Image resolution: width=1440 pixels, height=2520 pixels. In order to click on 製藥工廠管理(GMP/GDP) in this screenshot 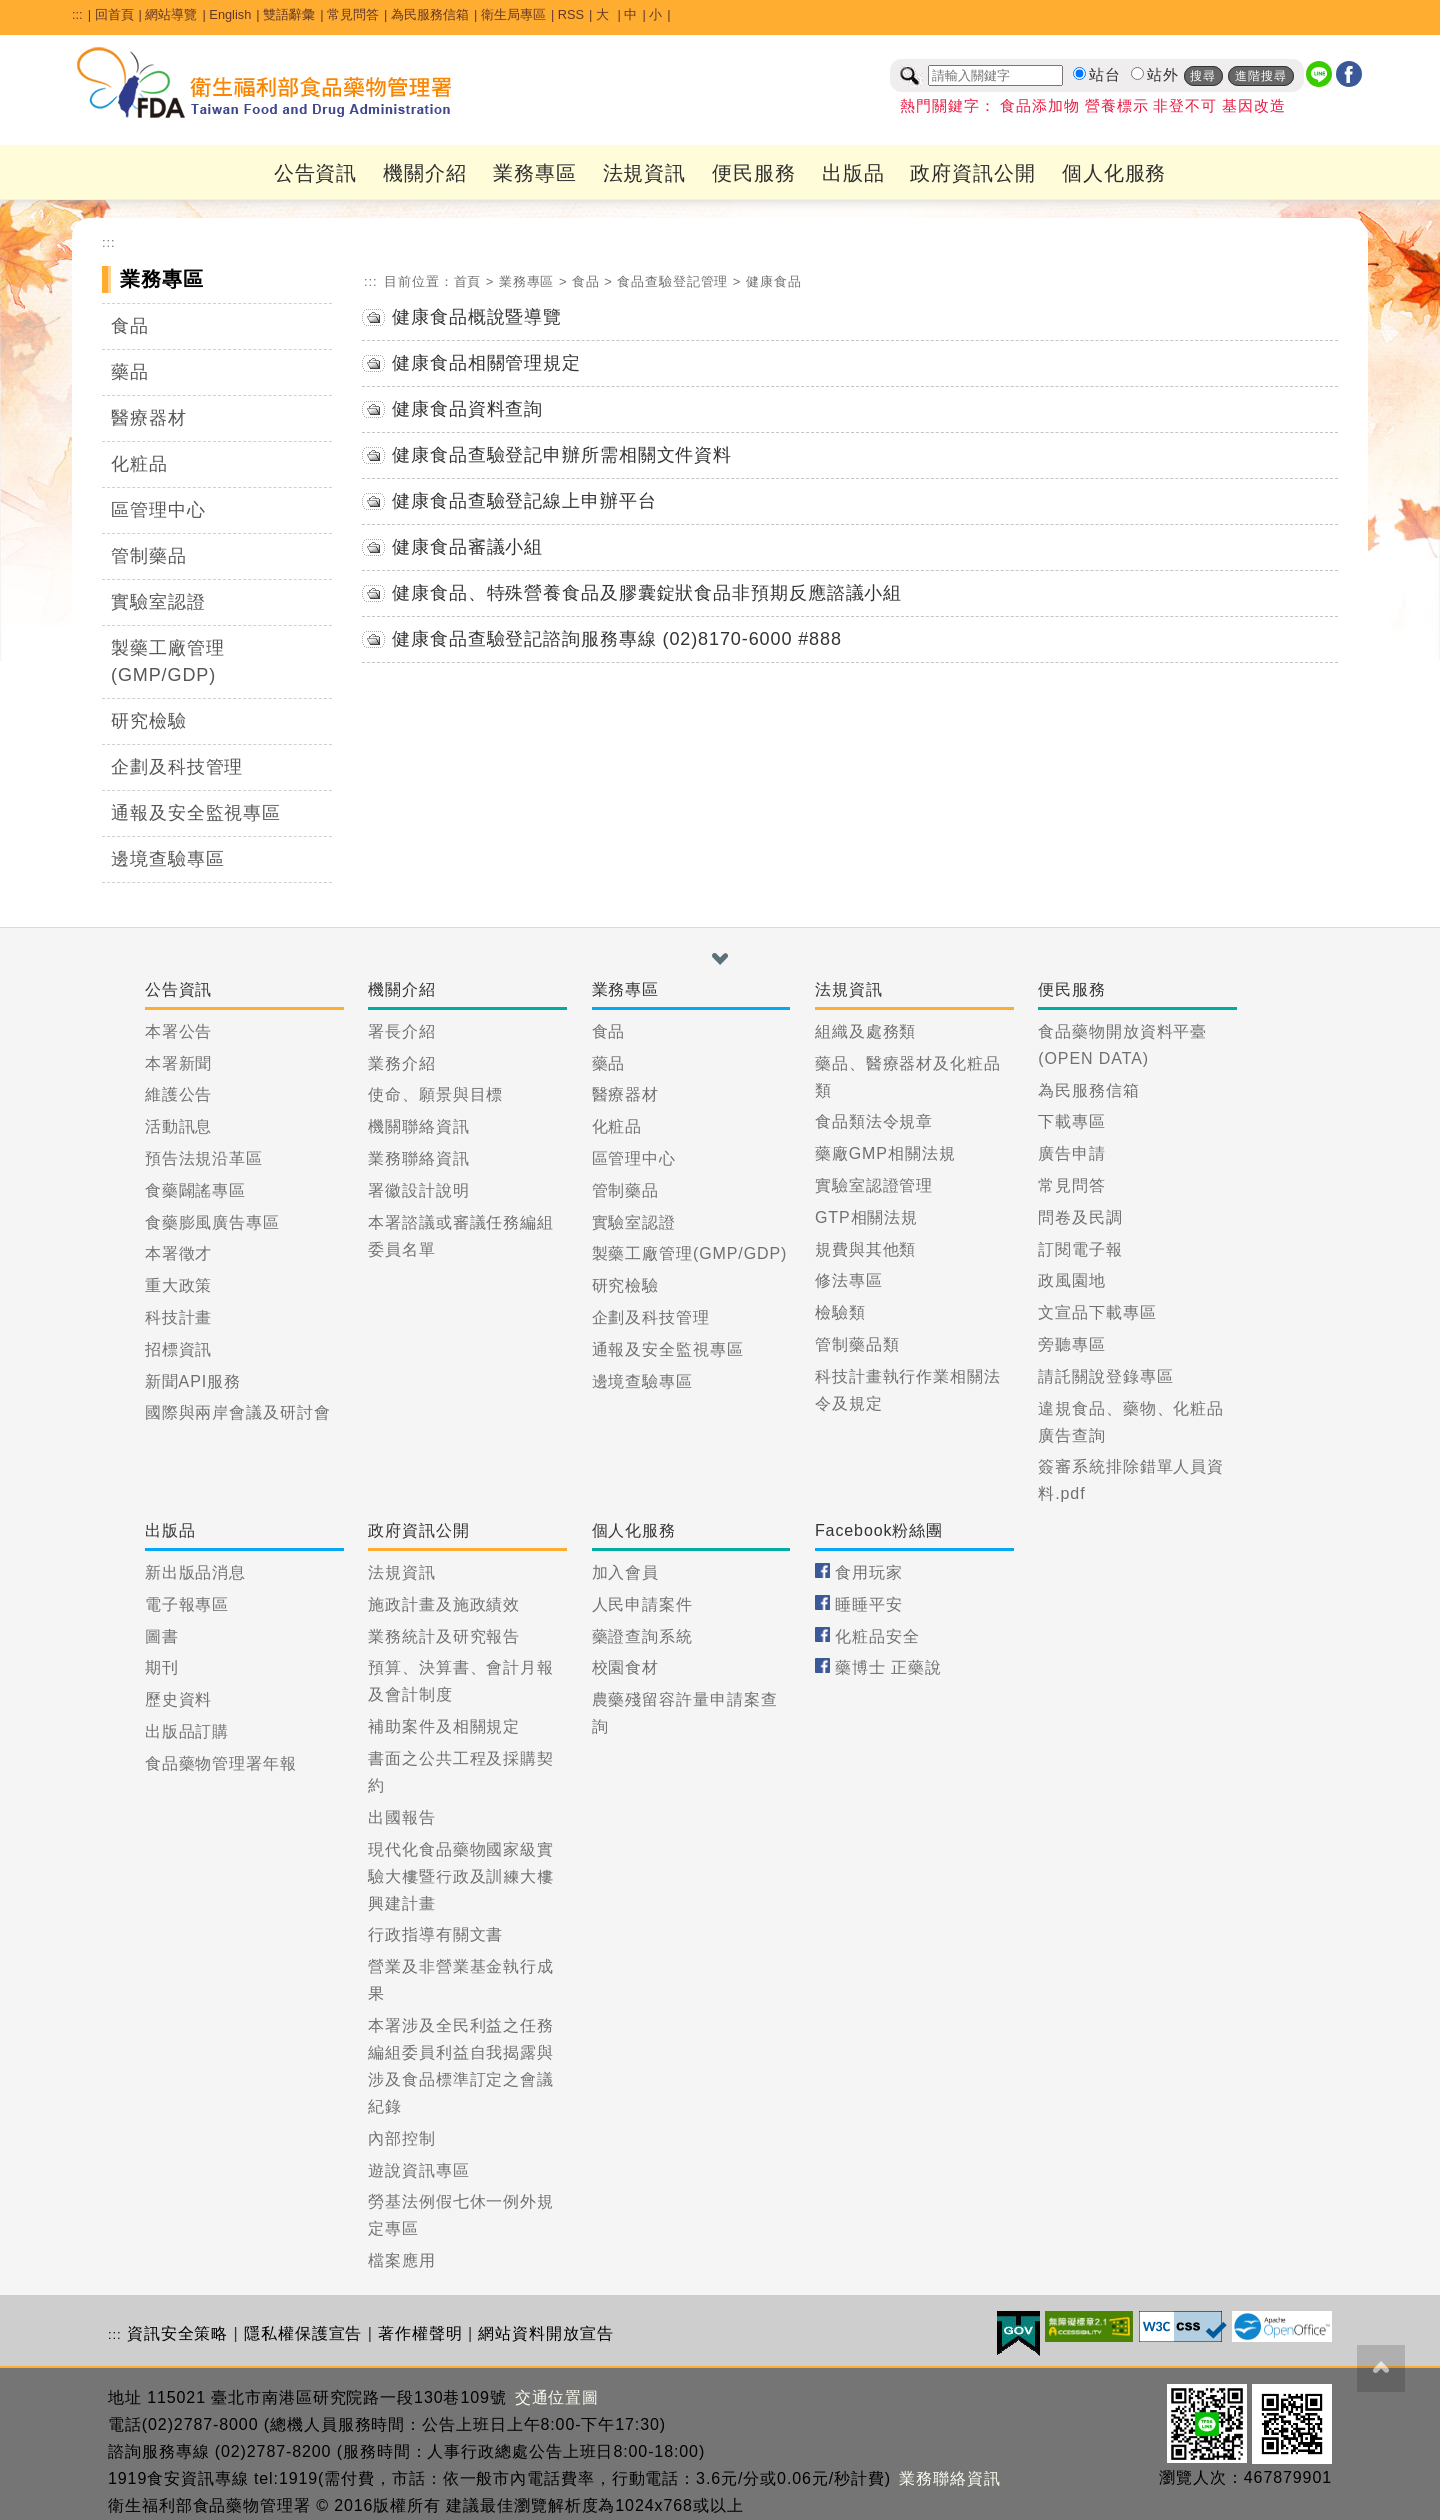, I will do `click(167, 661)`.